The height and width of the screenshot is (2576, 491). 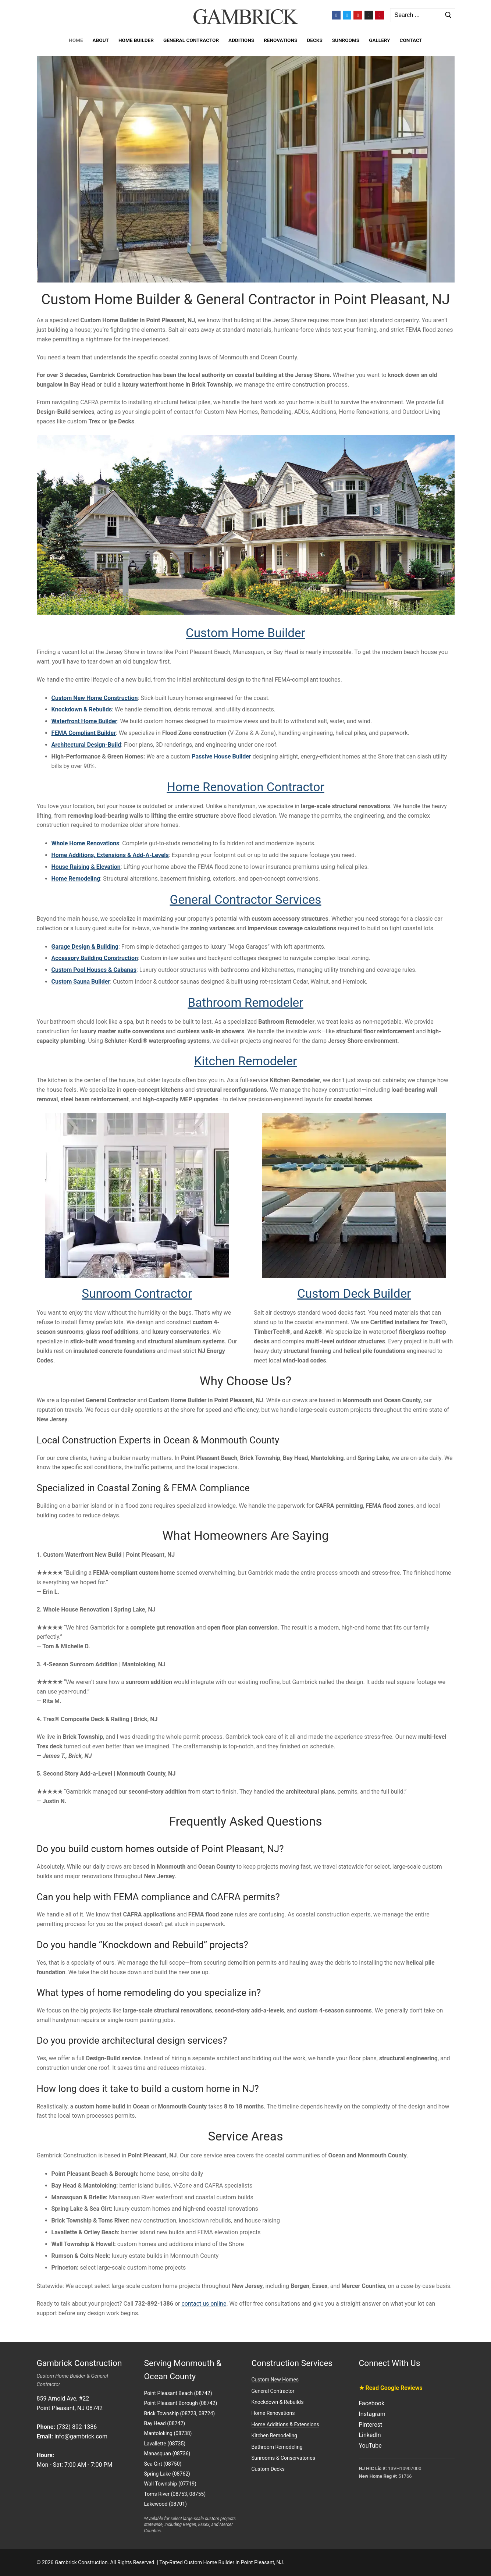 I want to click on info@gambrick.com, so click(x=80, y=2436).